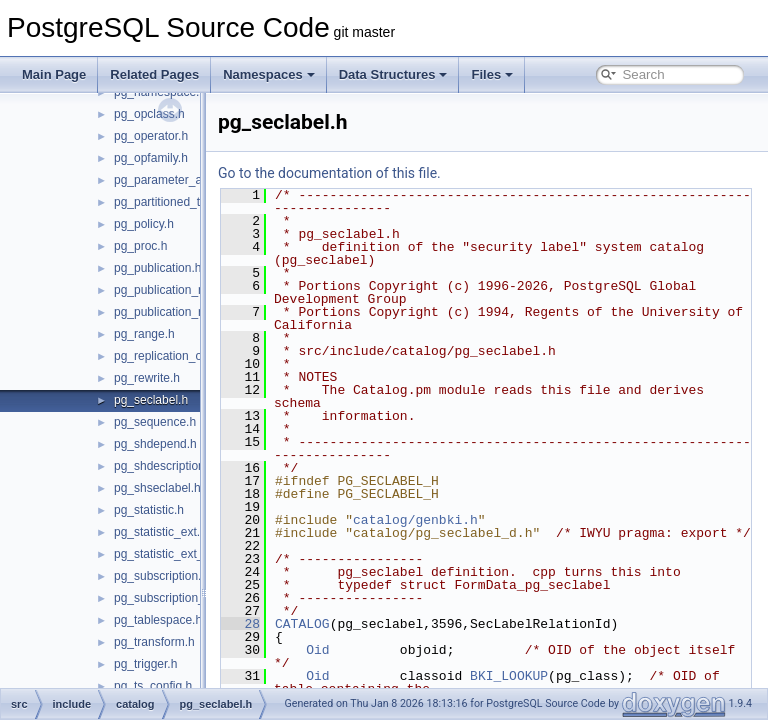 This screenshot has height=720, width=768. Describe the element at coordinates (157, 488) in the screenshot. I see `pg_shseclabel.h` at that location.